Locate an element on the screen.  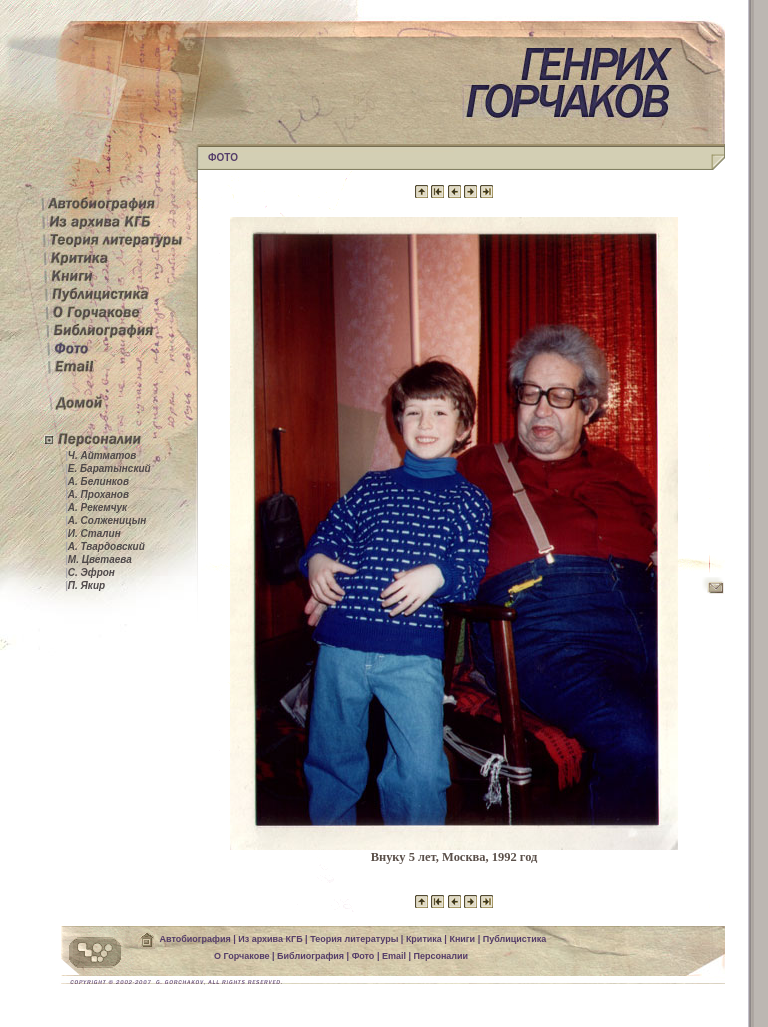
Автобиография is located at coordinates (195, 939).